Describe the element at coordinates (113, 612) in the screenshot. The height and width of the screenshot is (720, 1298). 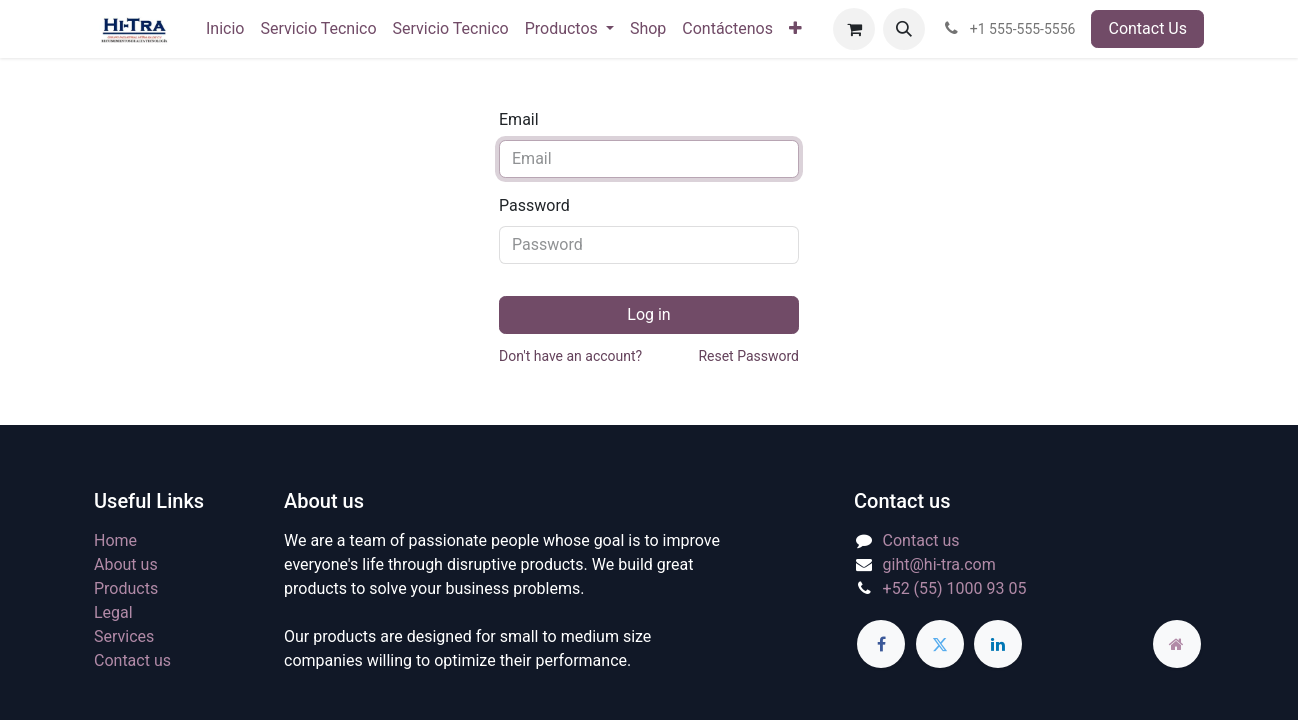
I see `Legal` at that location.